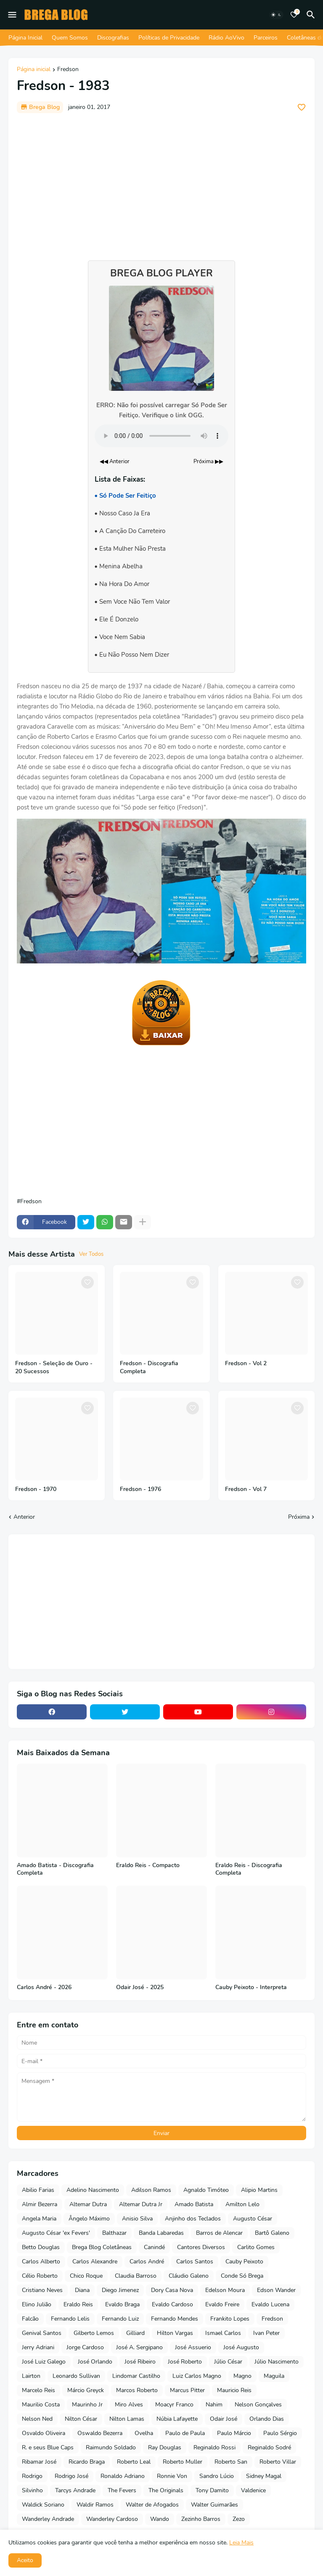  What do you see at coordinates (43, 2433) in the screenshot?
I see `Osvaldo Oliveira` at bounding box center [43, 2433].